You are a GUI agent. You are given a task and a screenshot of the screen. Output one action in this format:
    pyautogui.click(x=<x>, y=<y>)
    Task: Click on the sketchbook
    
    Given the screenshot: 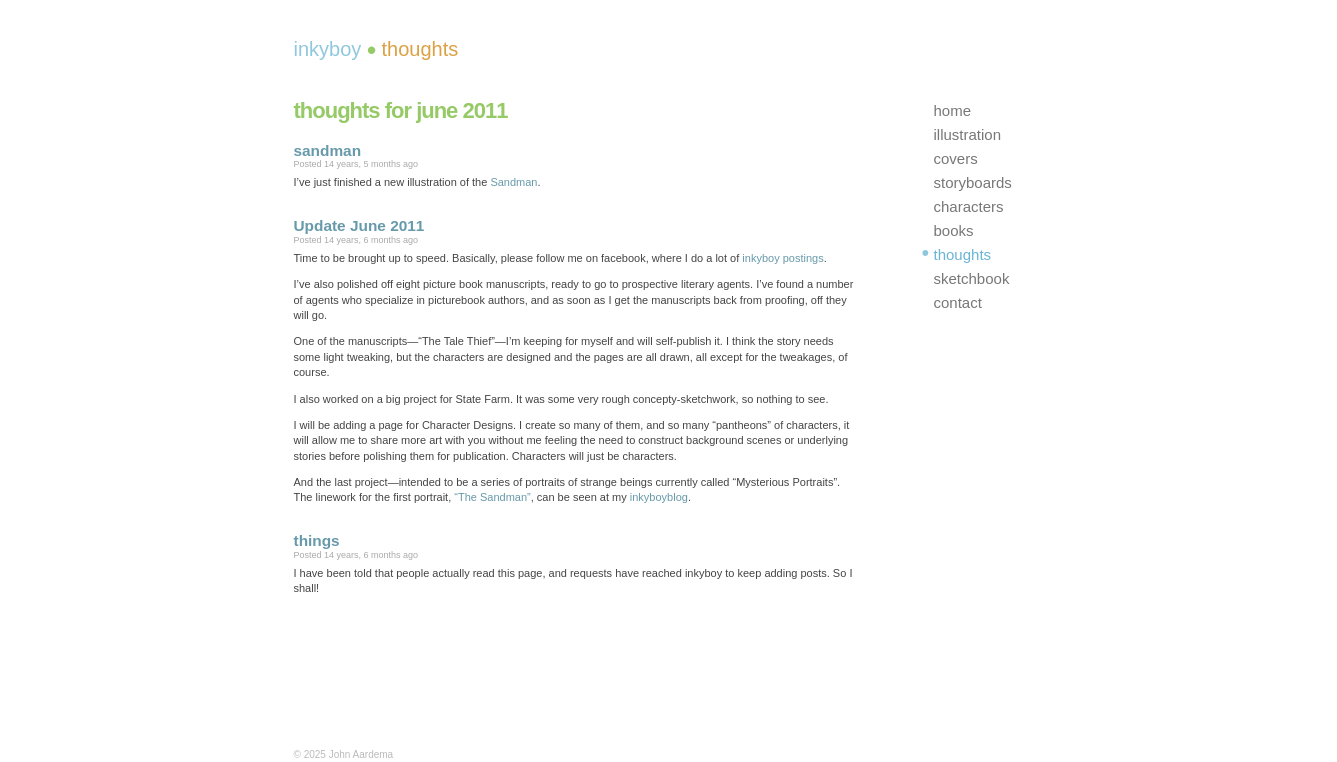 What is the action you would take?
    pyautogui.click(x=972, y=278)
    